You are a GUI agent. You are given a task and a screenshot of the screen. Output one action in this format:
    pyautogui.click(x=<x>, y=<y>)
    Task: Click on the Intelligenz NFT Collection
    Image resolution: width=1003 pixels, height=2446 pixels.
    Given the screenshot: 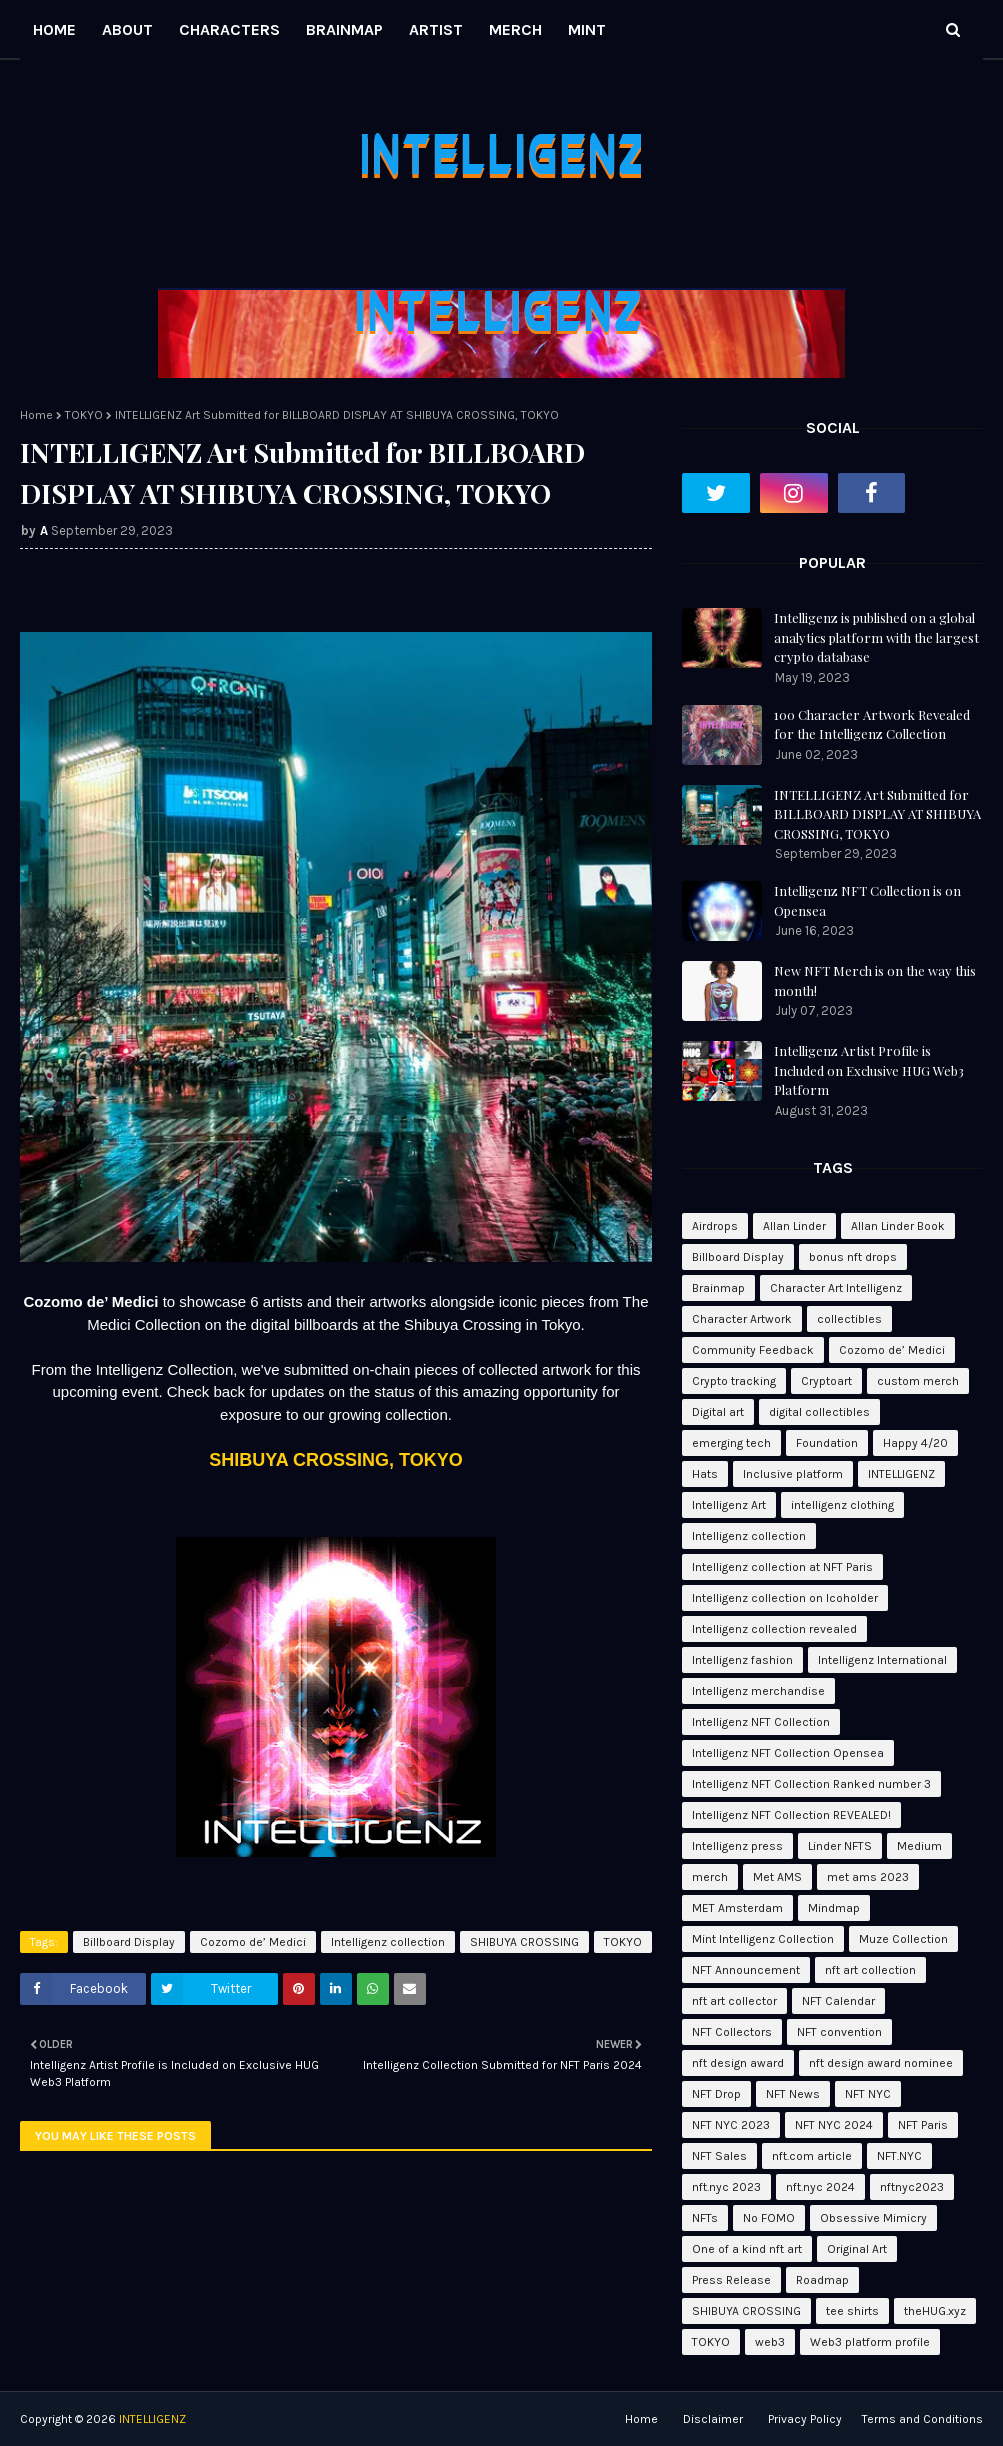 What is the action you would take?
    pyautogui.click(x=761, y=1722)
    